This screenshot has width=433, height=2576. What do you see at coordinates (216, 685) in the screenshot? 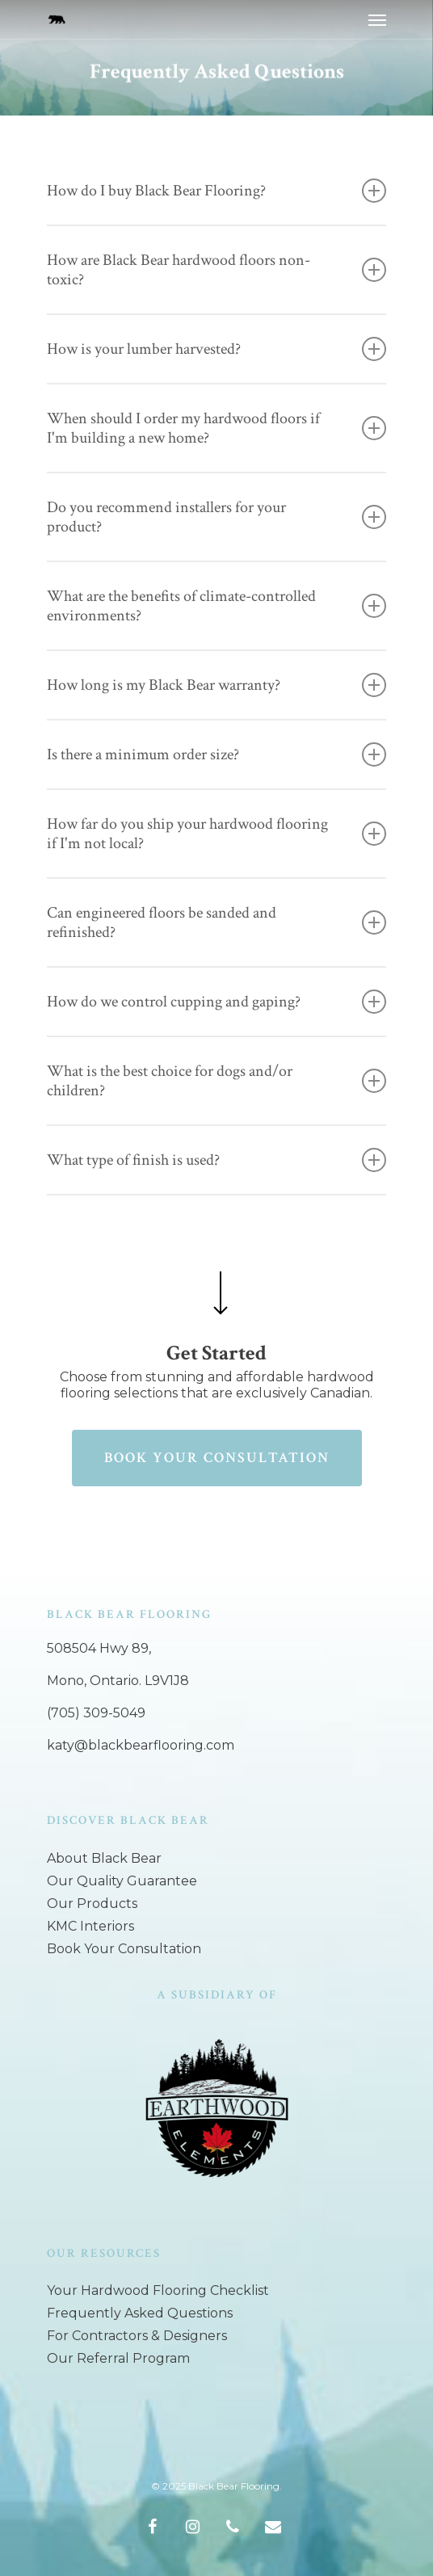
I see `How long is my Black Bear warranty?` at bounding box center [216, 685].